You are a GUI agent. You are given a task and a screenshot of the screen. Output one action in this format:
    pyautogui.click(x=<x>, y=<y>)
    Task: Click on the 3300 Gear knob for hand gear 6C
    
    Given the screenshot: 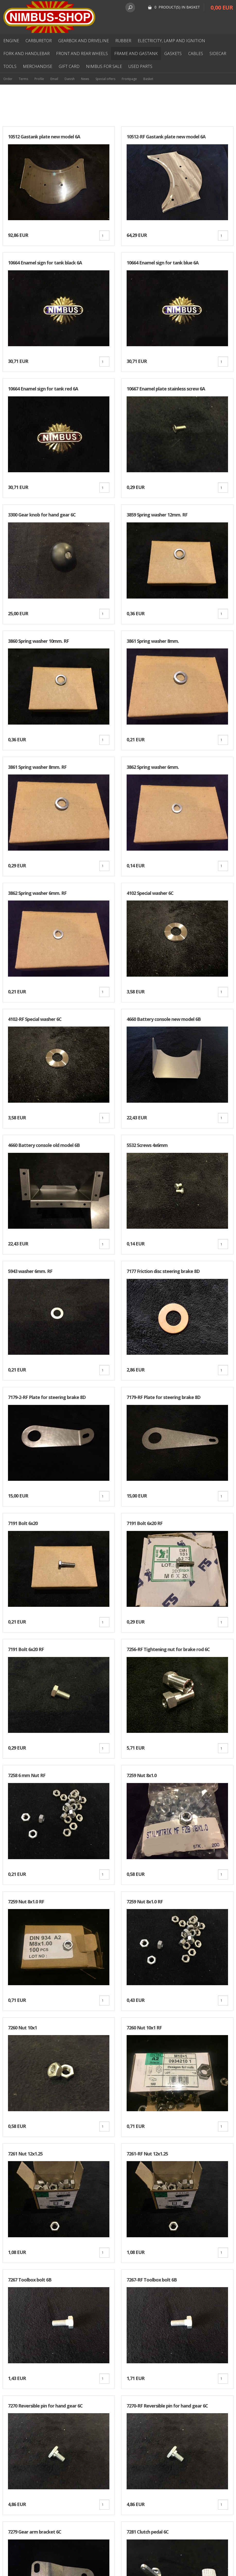 What is the action you would take?
    pyautogui.click(x=42, y=515)
    